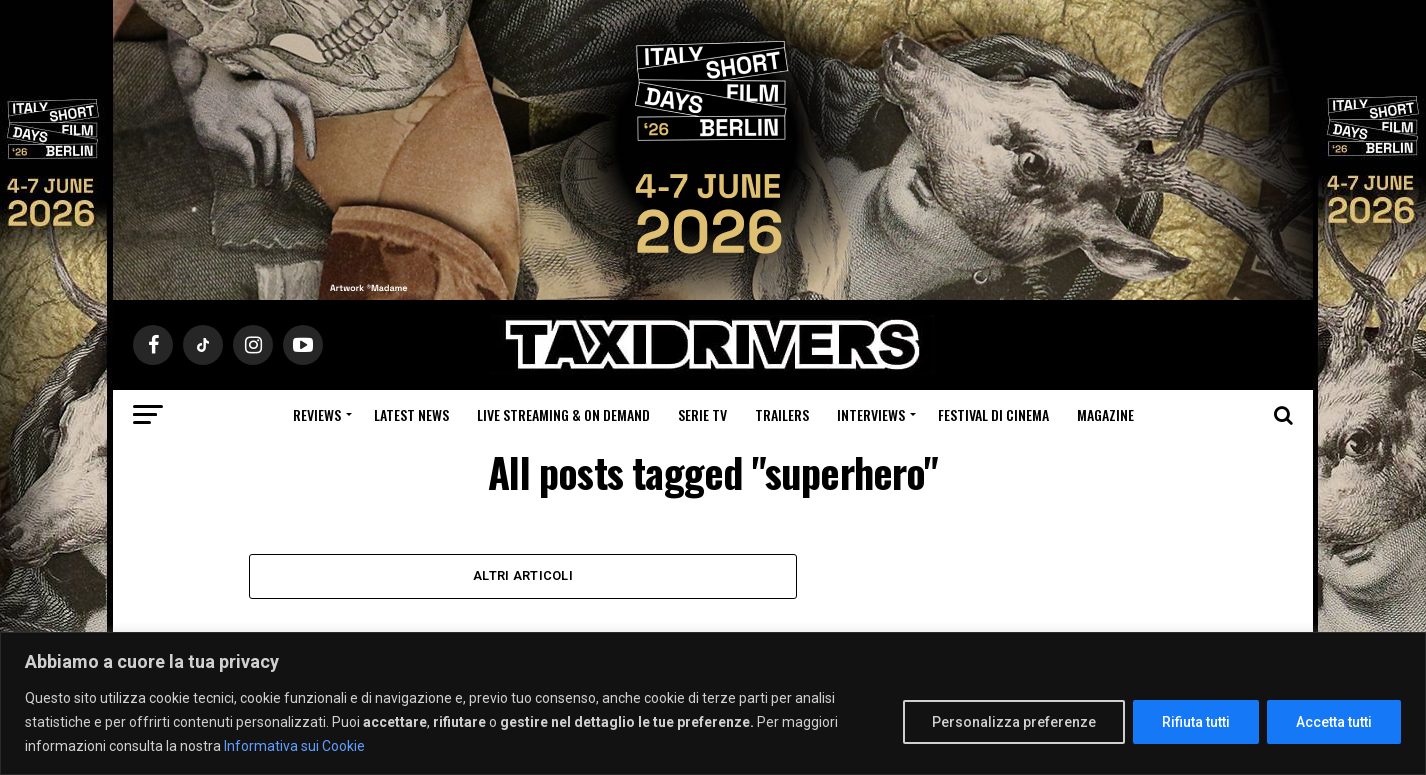 This screenshot has height=775, width=1426. I want to click on Interviews, so click(871, 414).